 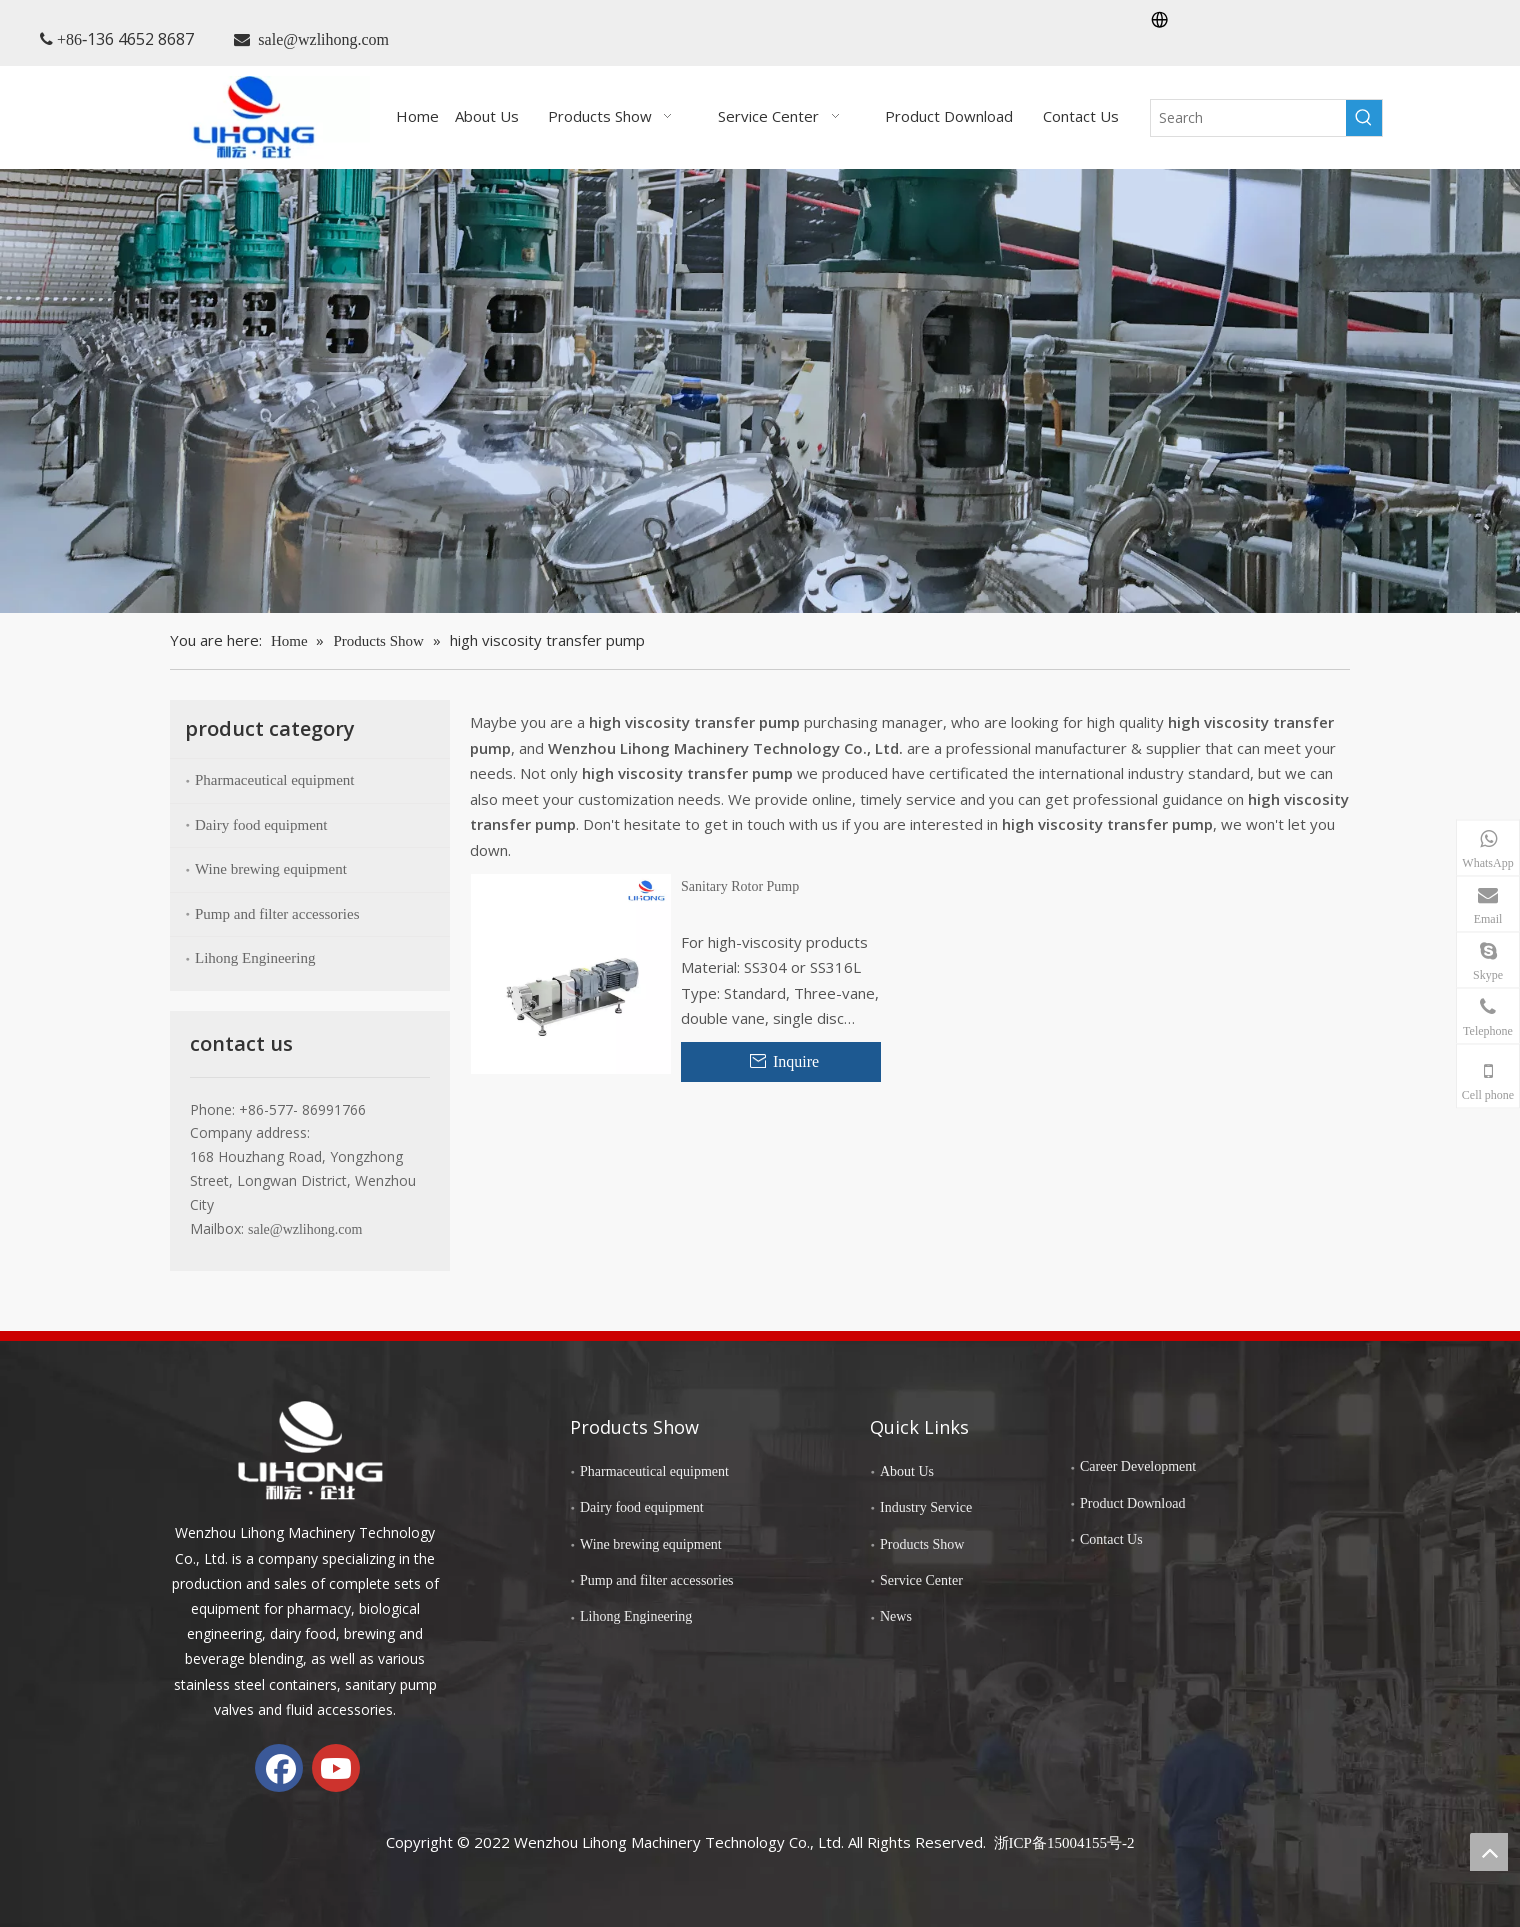 I want to click on Career Development, so click(x=1138, y=1466).